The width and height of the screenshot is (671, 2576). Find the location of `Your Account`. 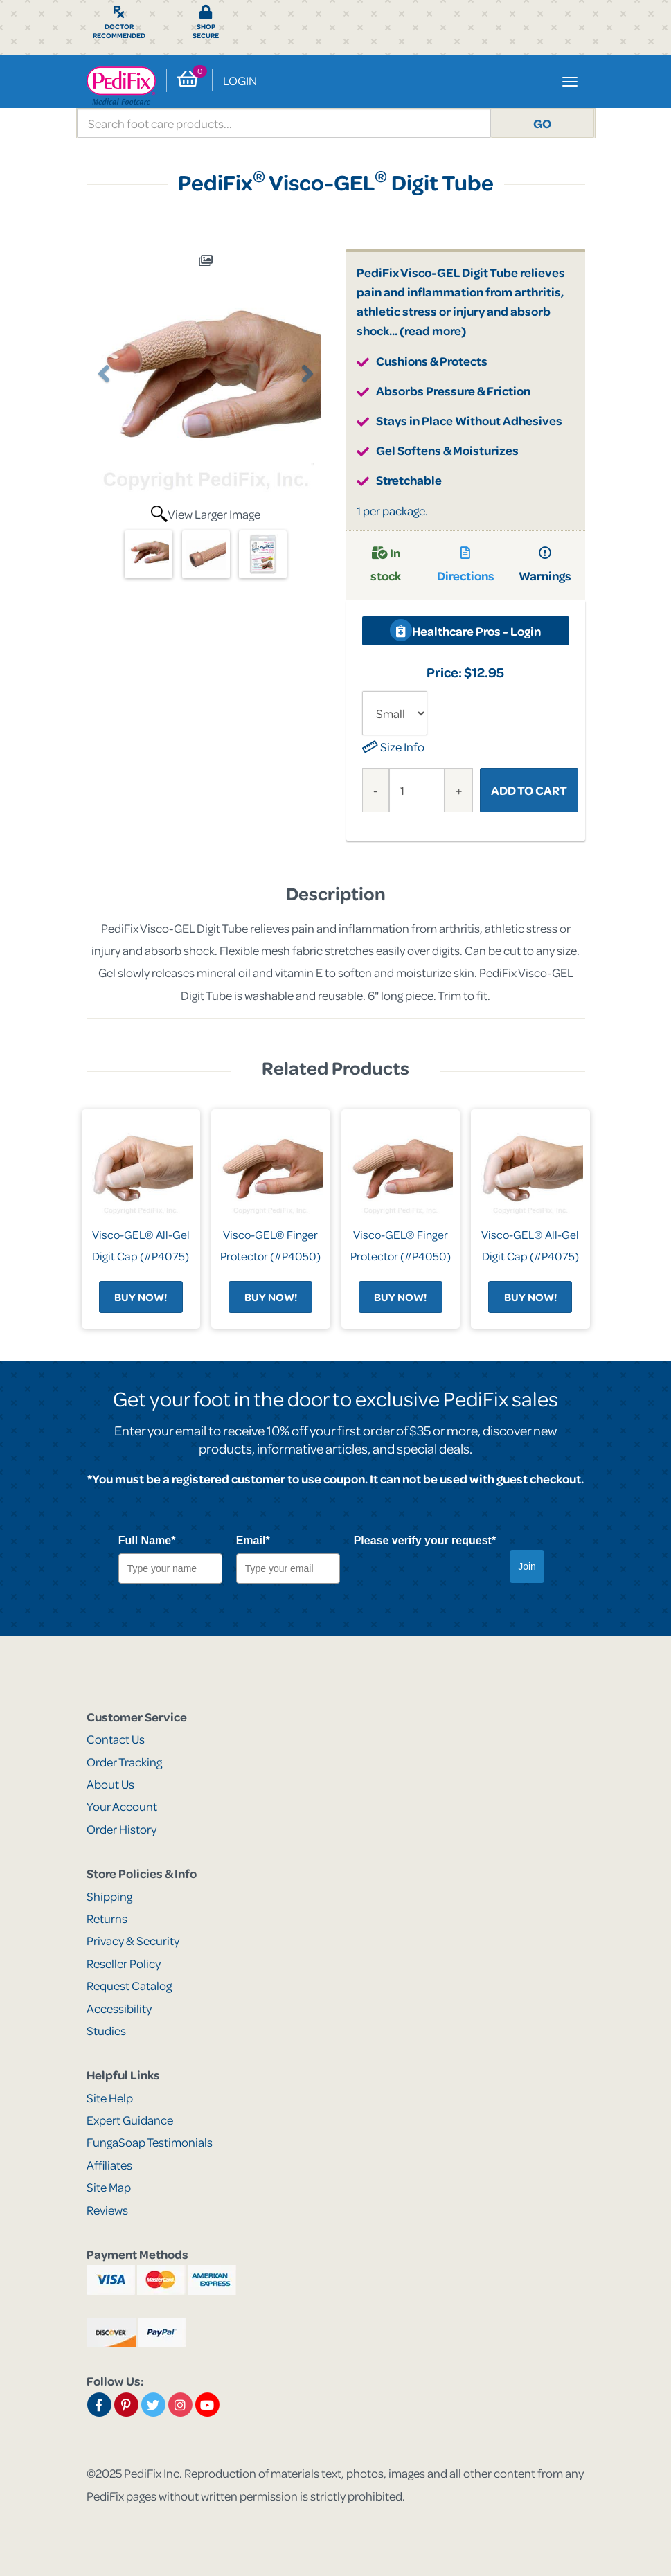

Your Account is located at coordinates (122, 1806).